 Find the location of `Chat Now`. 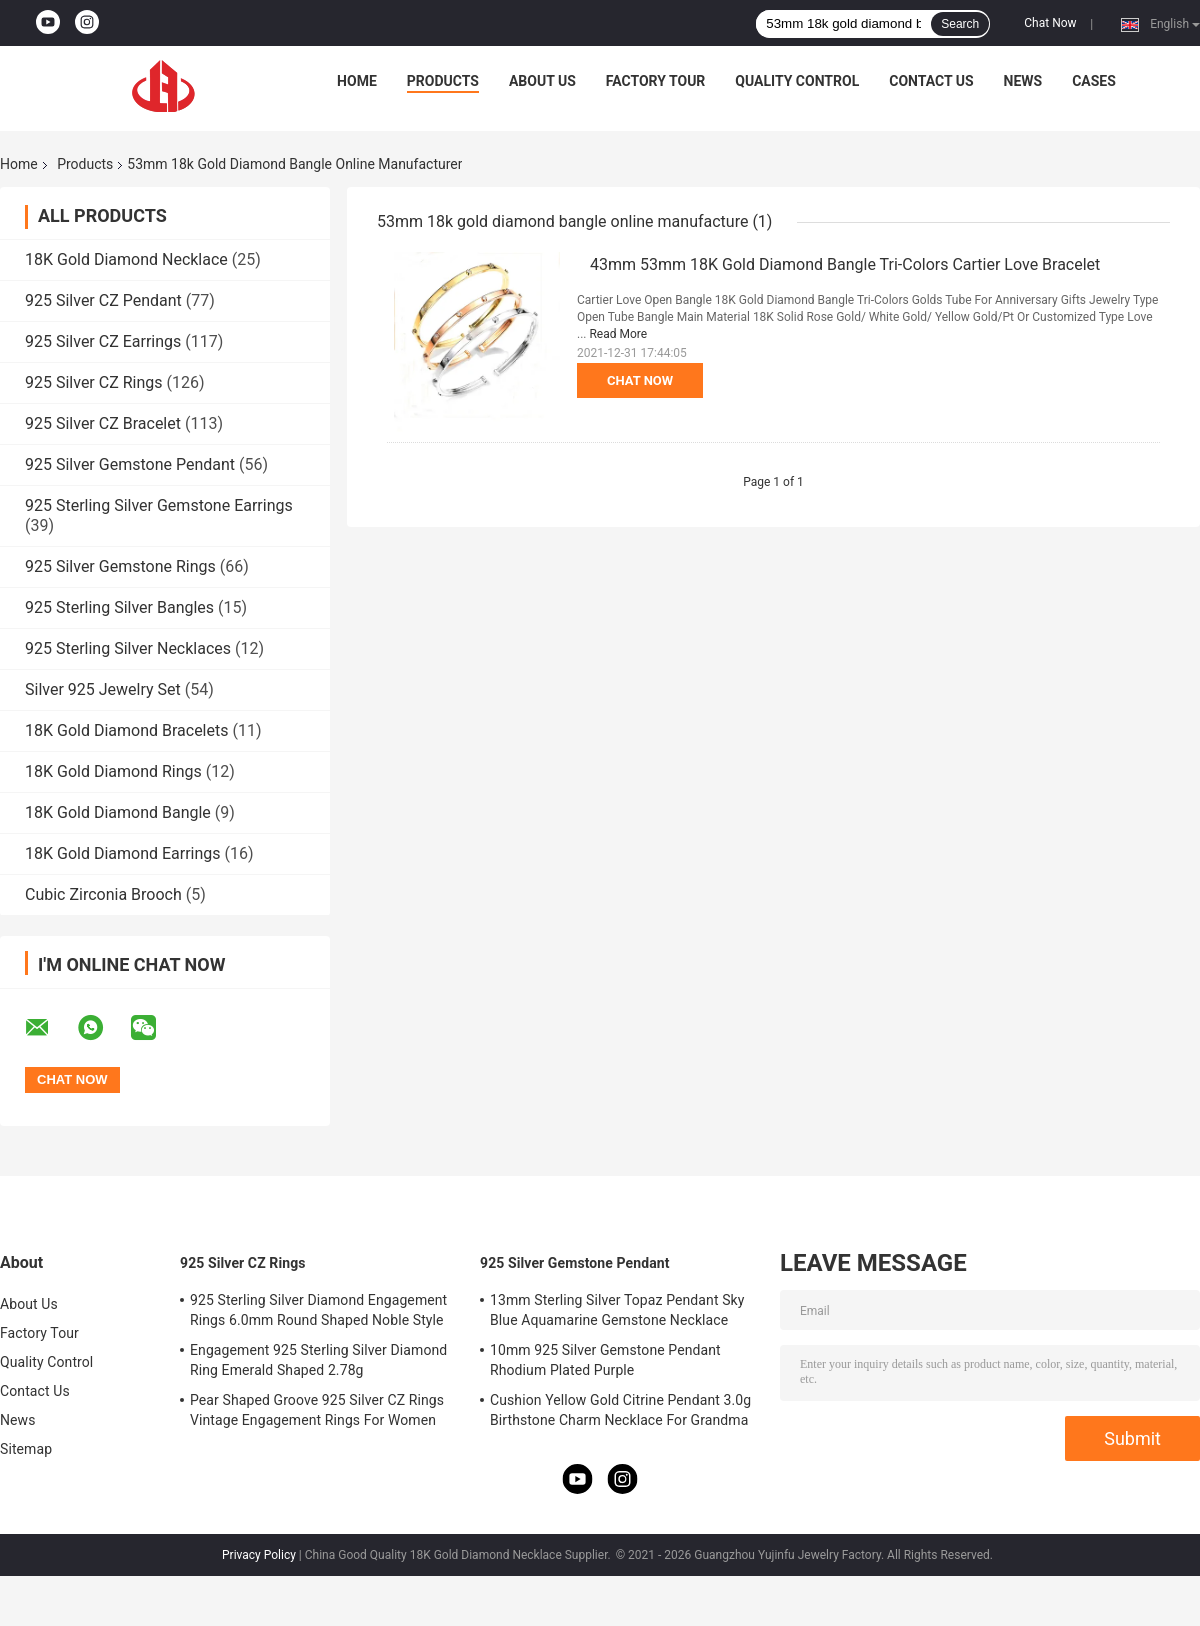

Chat Now is located at coordinates (1050, 23).